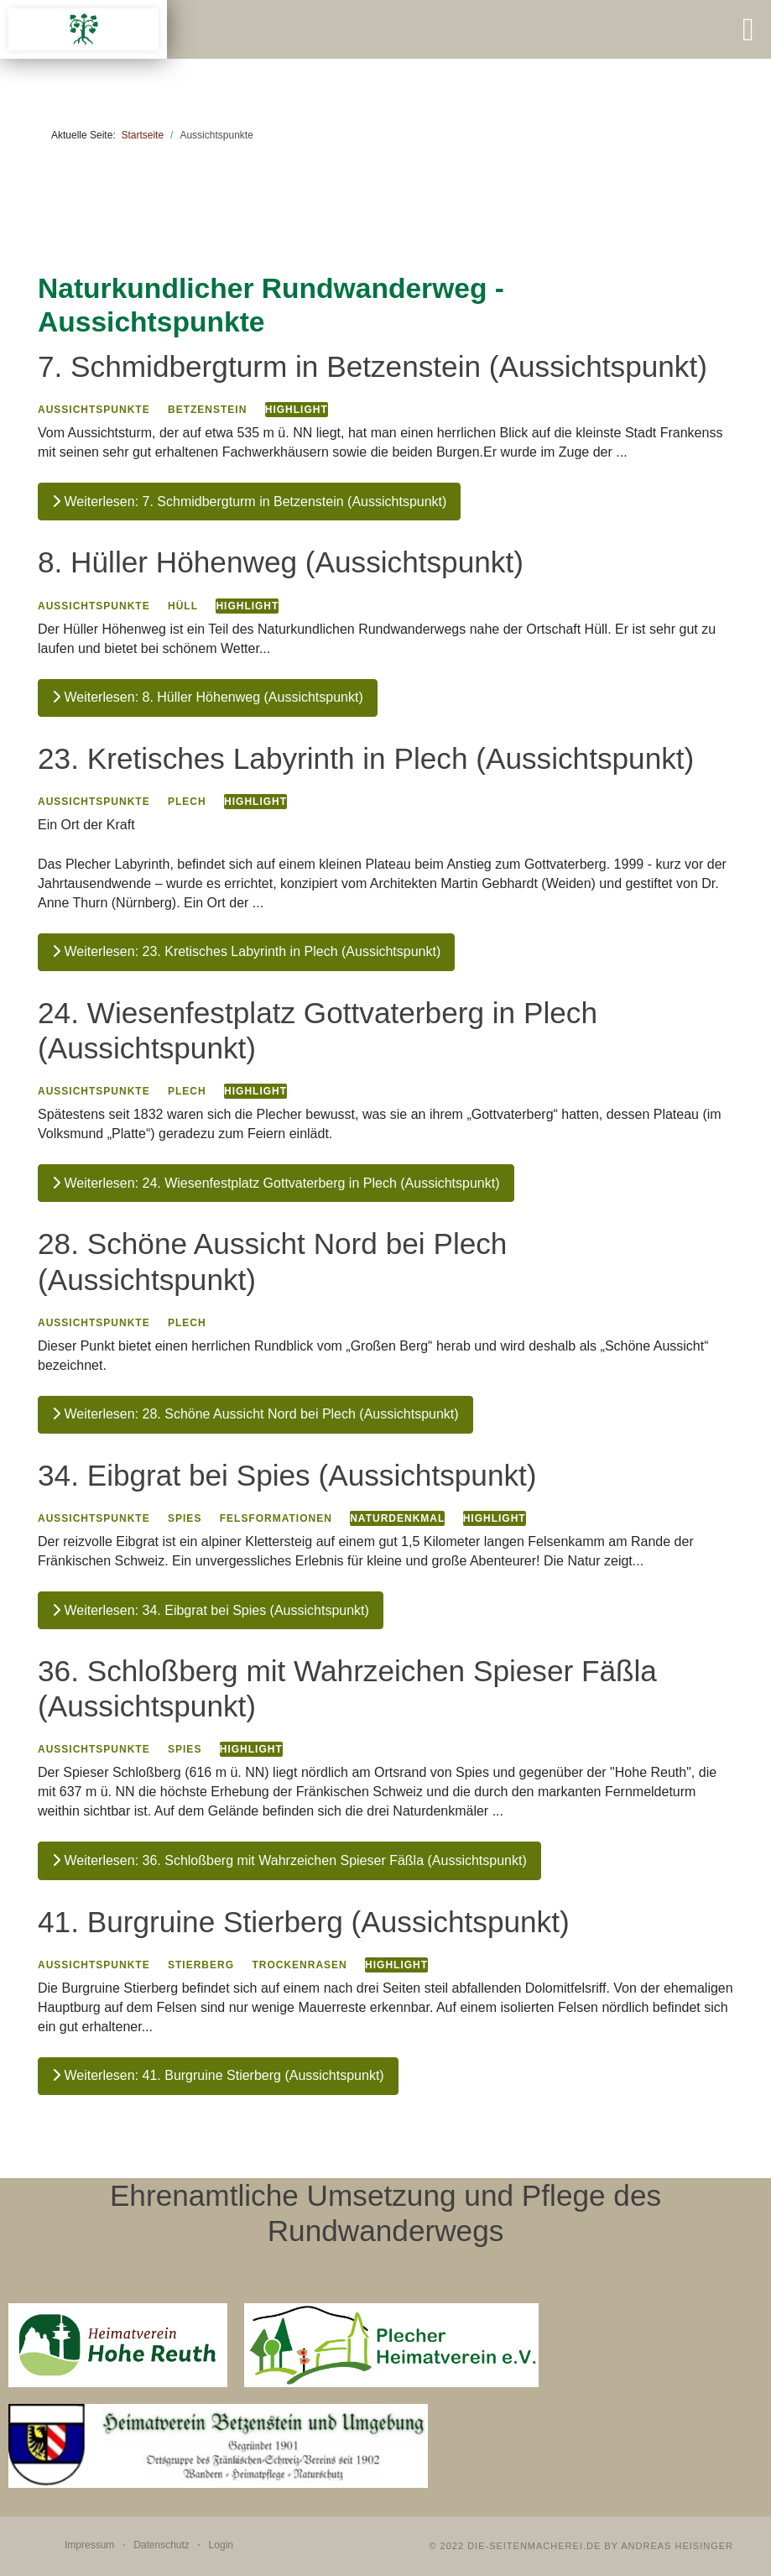  What do you see at coordinates (296, 409) in the screenshot?
I see `Highlight` at bounding box center [296, 409].